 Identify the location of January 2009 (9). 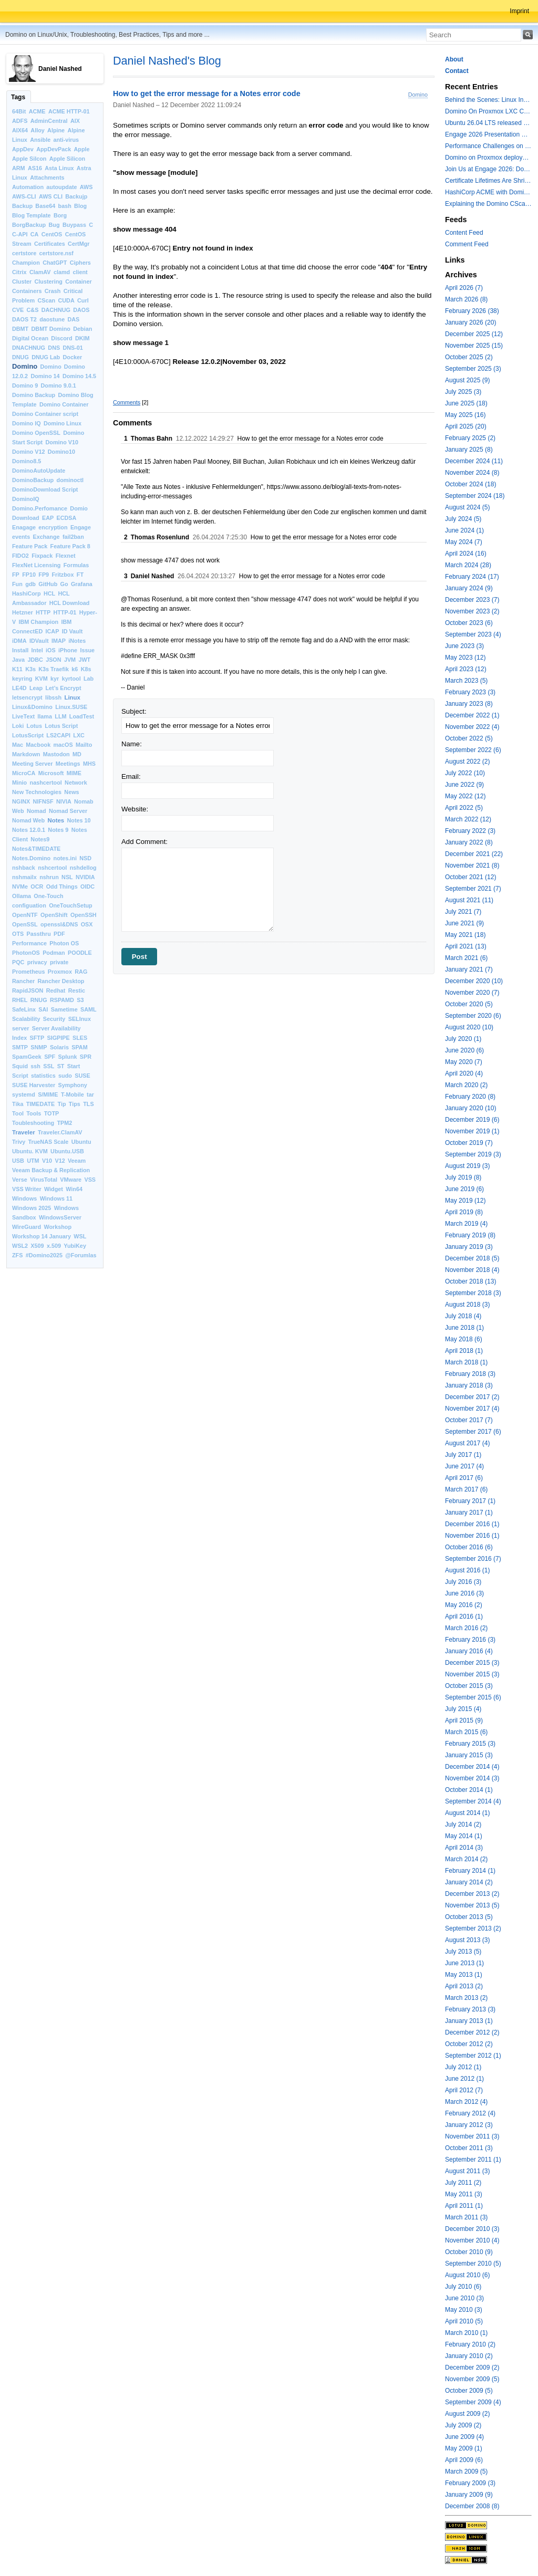
(469, 2494).